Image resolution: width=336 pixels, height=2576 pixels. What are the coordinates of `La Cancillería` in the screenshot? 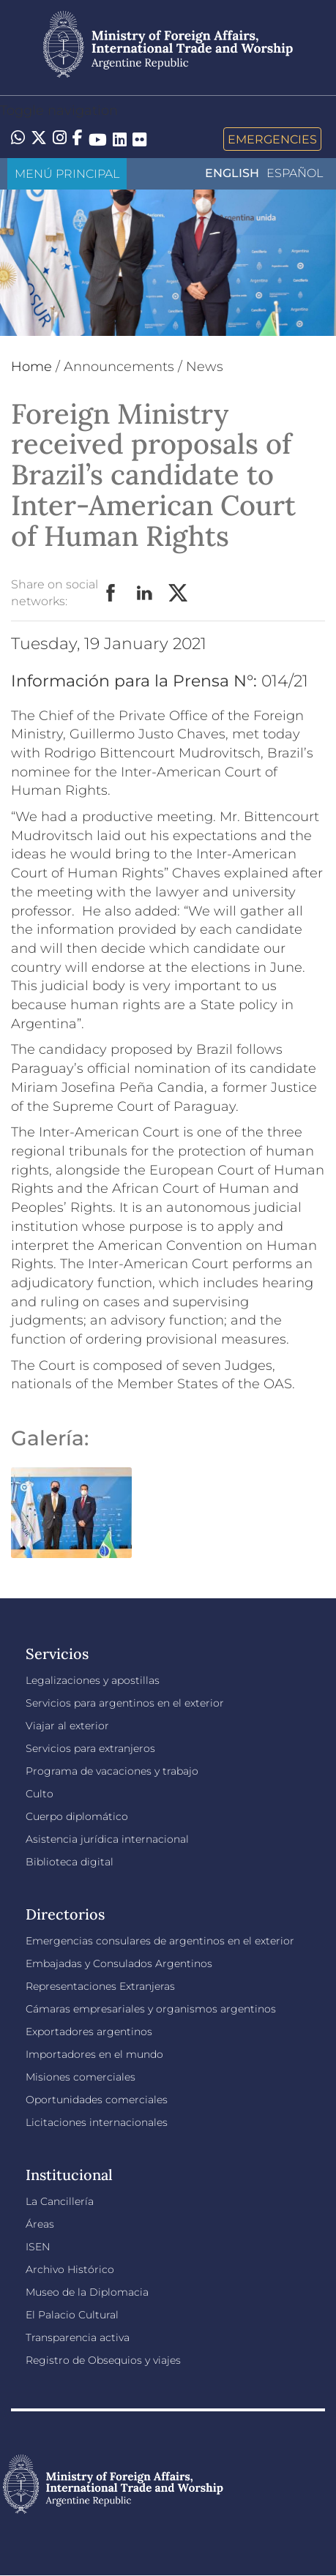 It's located at (60, 2201).